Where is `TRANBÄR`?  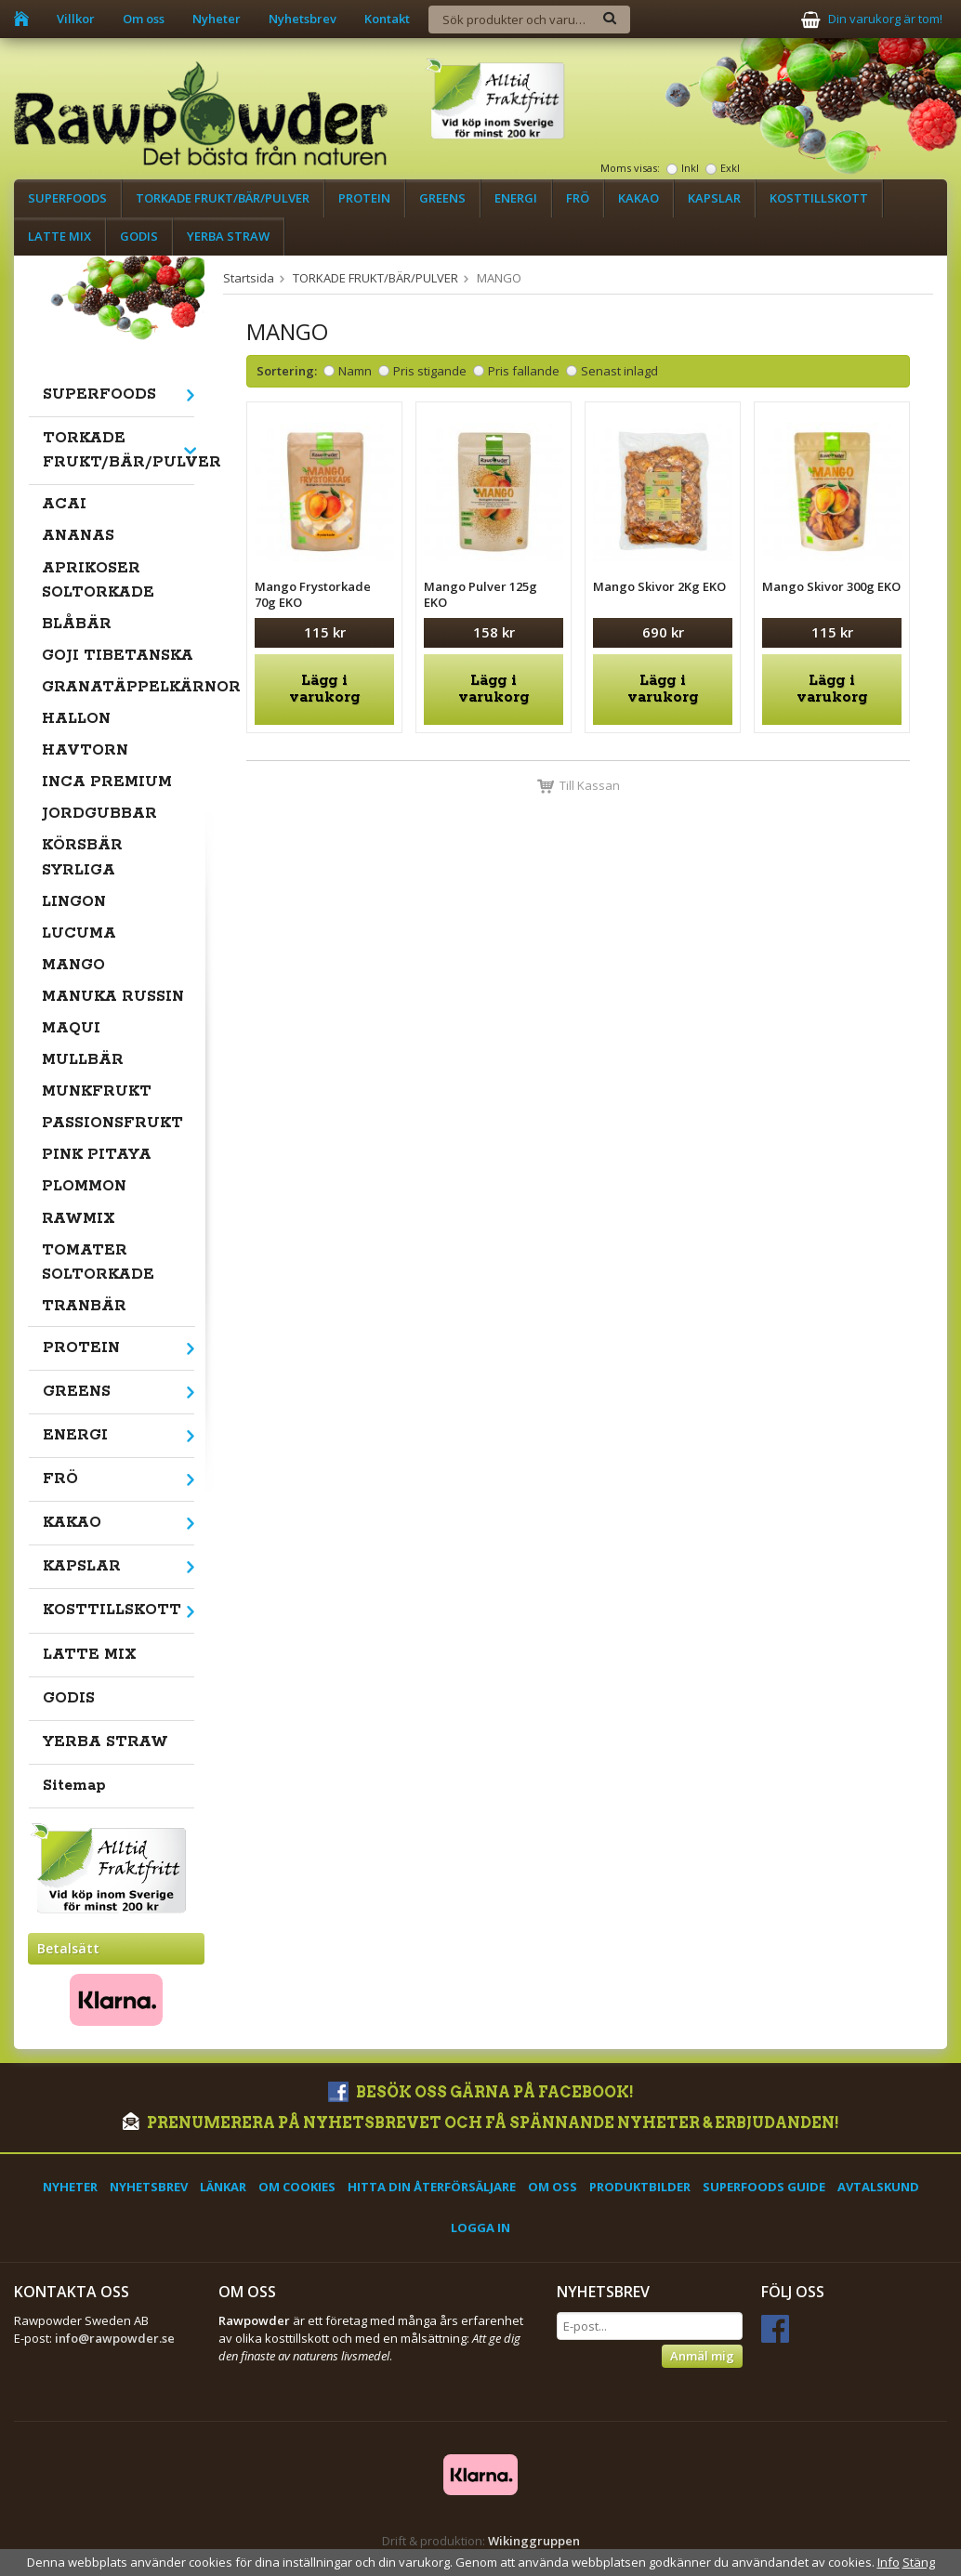 TRANBÄR is located at coordinates (84, 1306).